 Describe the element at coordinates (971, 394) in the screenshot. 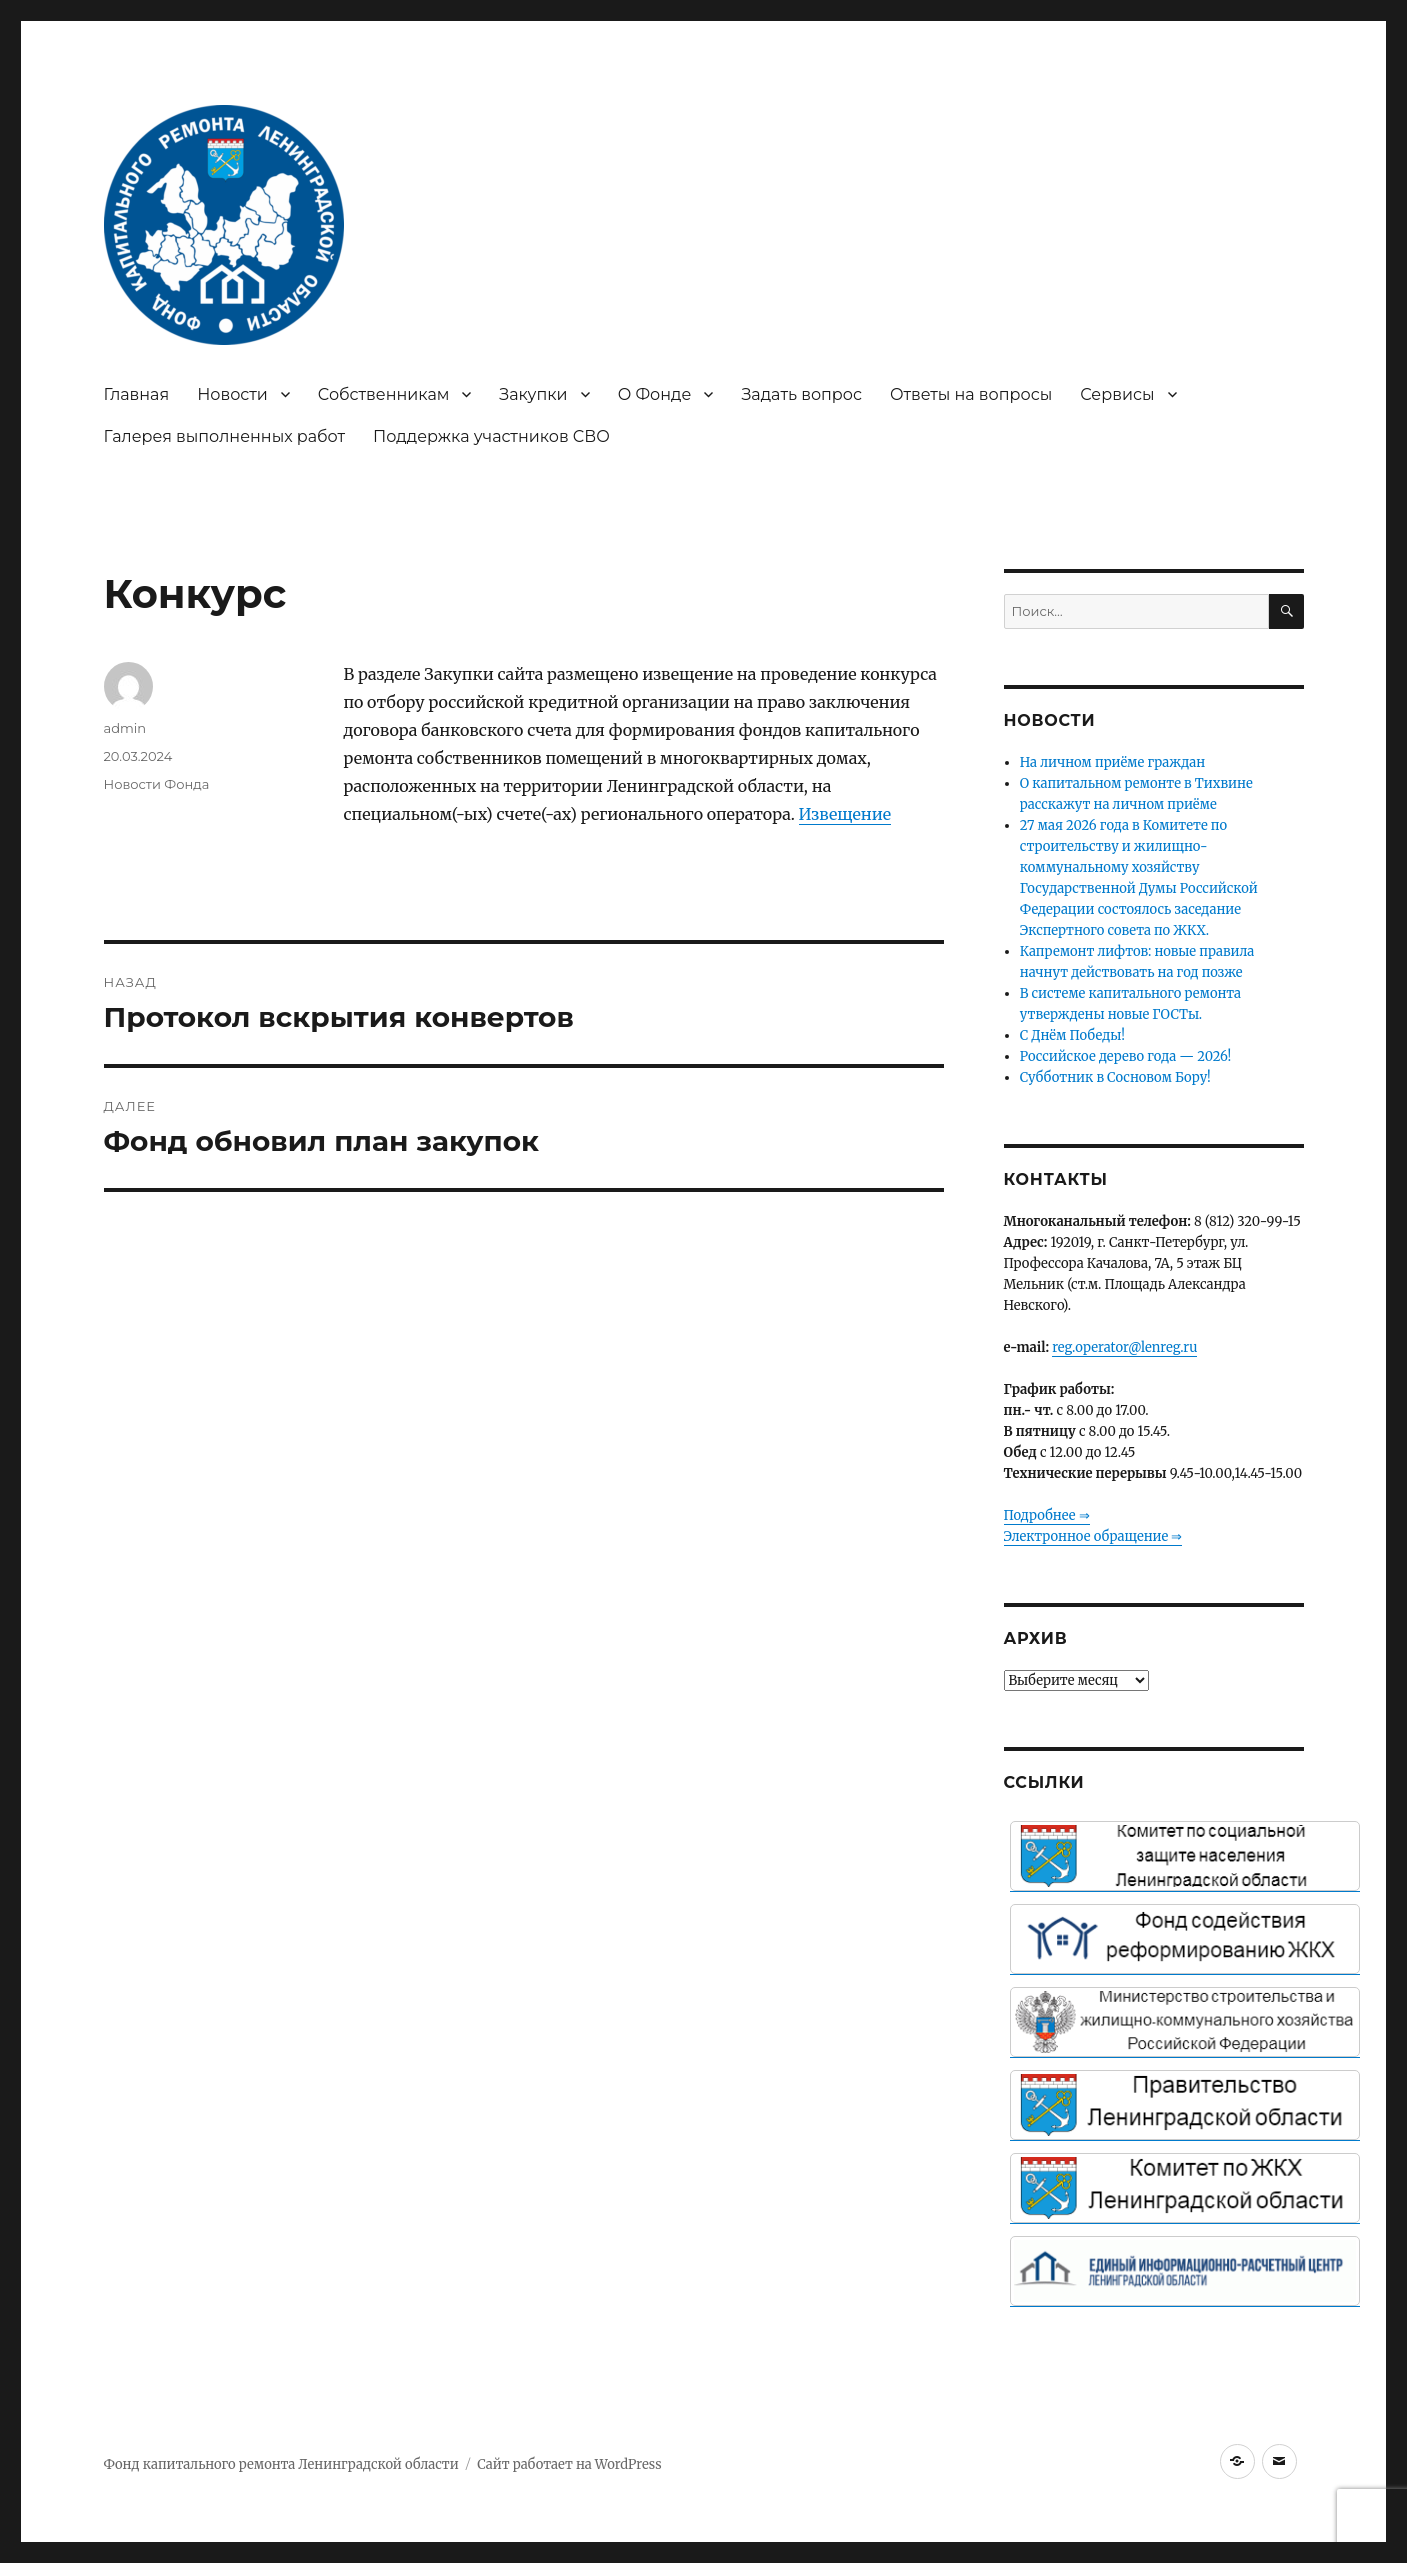

I see `Ответы на вопросы` at that location.